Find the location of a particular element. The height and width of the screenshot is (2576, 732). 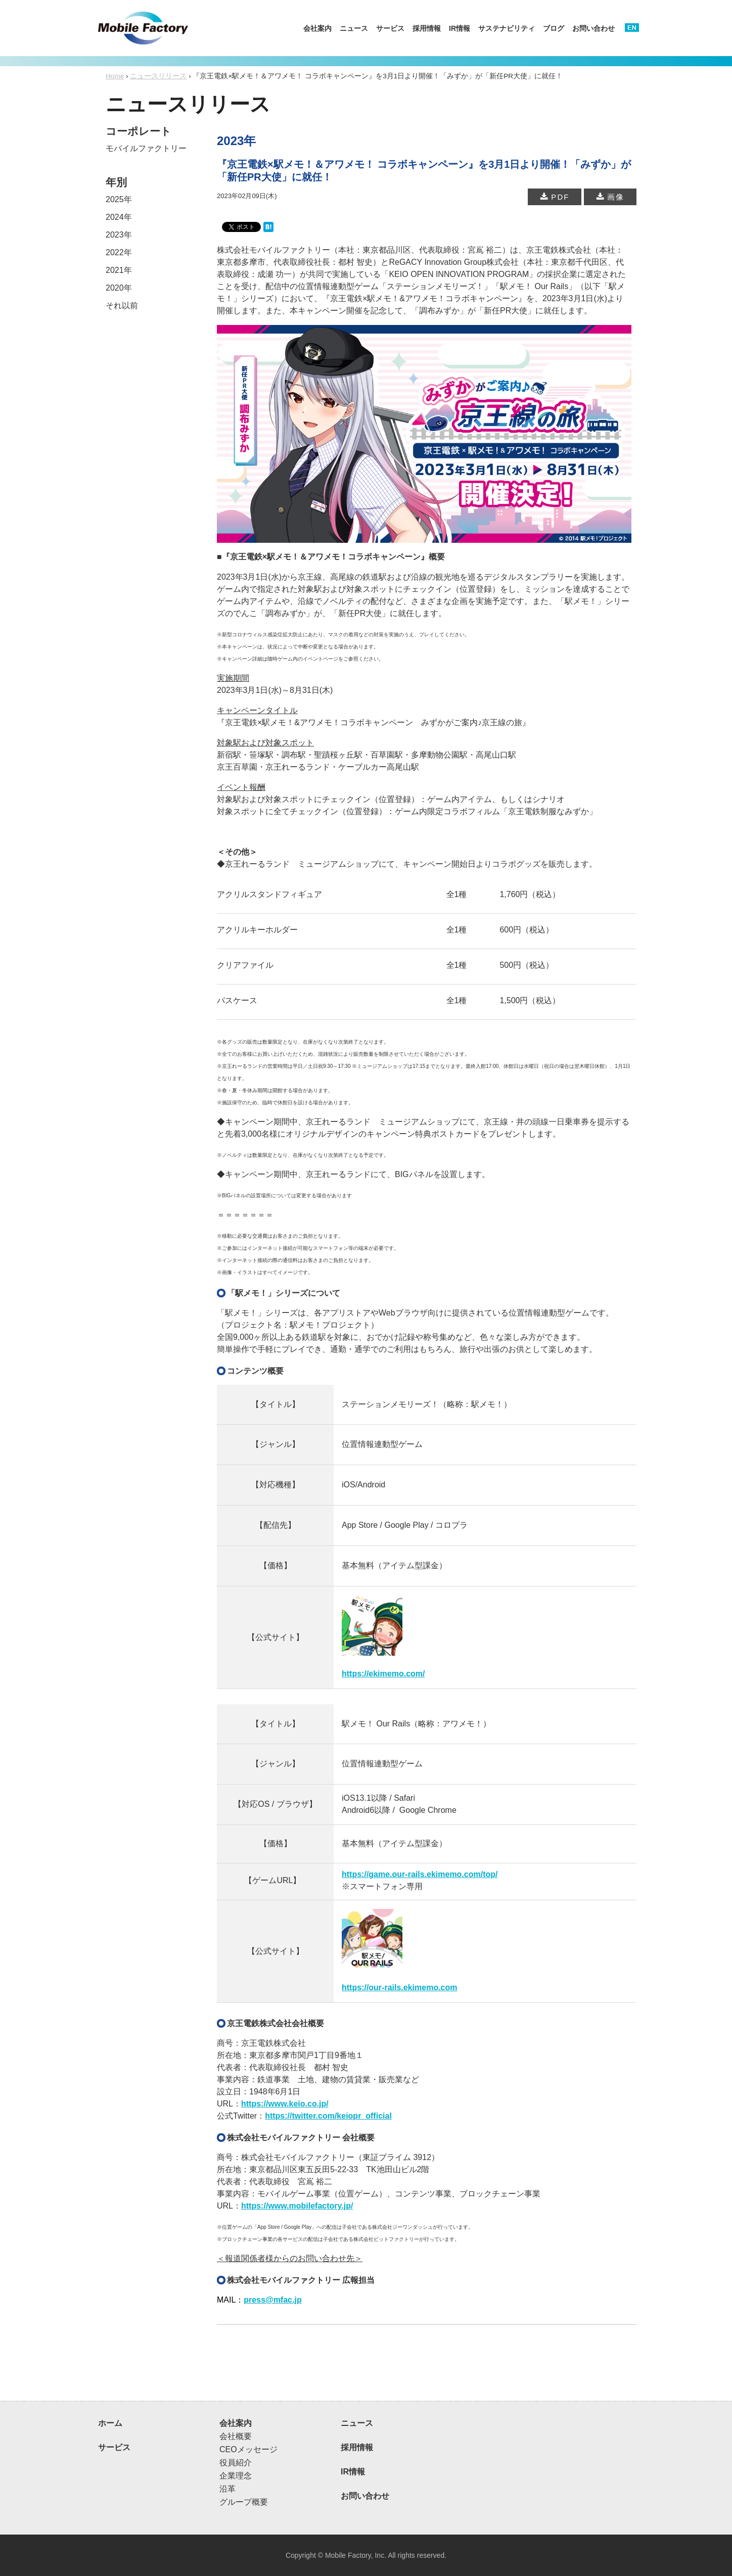

モバイルファクトリー is located at coordinates (146, 148).